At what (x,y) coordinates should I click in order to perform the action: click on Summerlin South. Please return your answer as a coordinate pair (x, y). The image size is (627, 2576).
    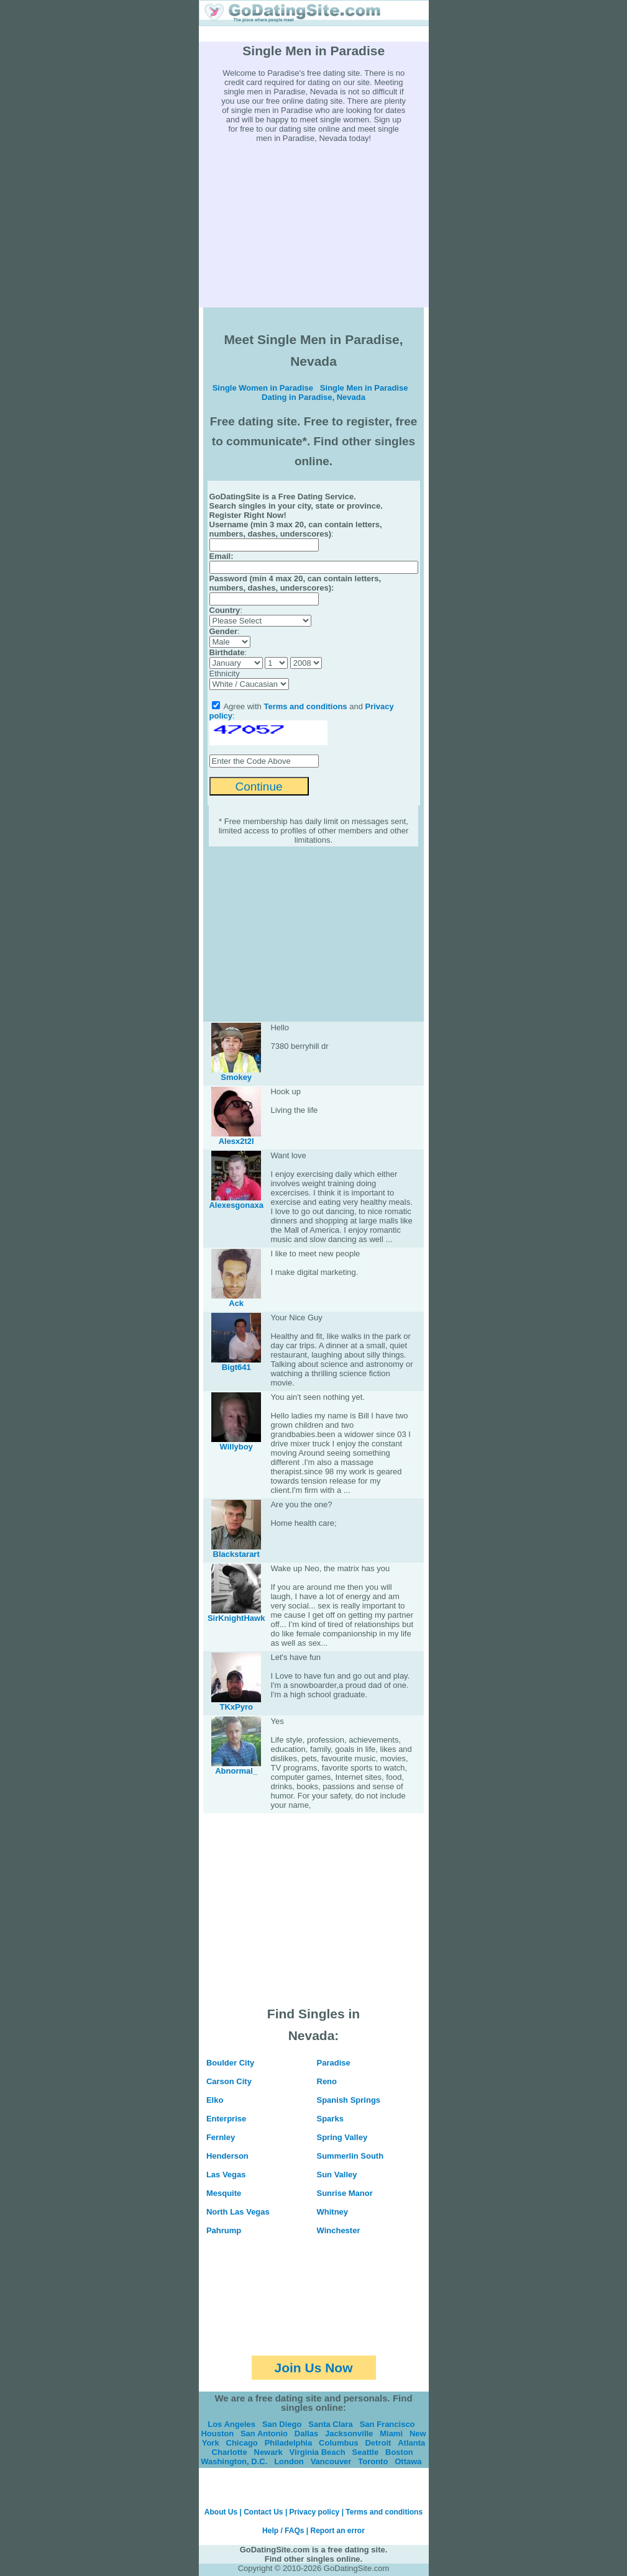
    Looking at the image, I should click on (350, 2156).